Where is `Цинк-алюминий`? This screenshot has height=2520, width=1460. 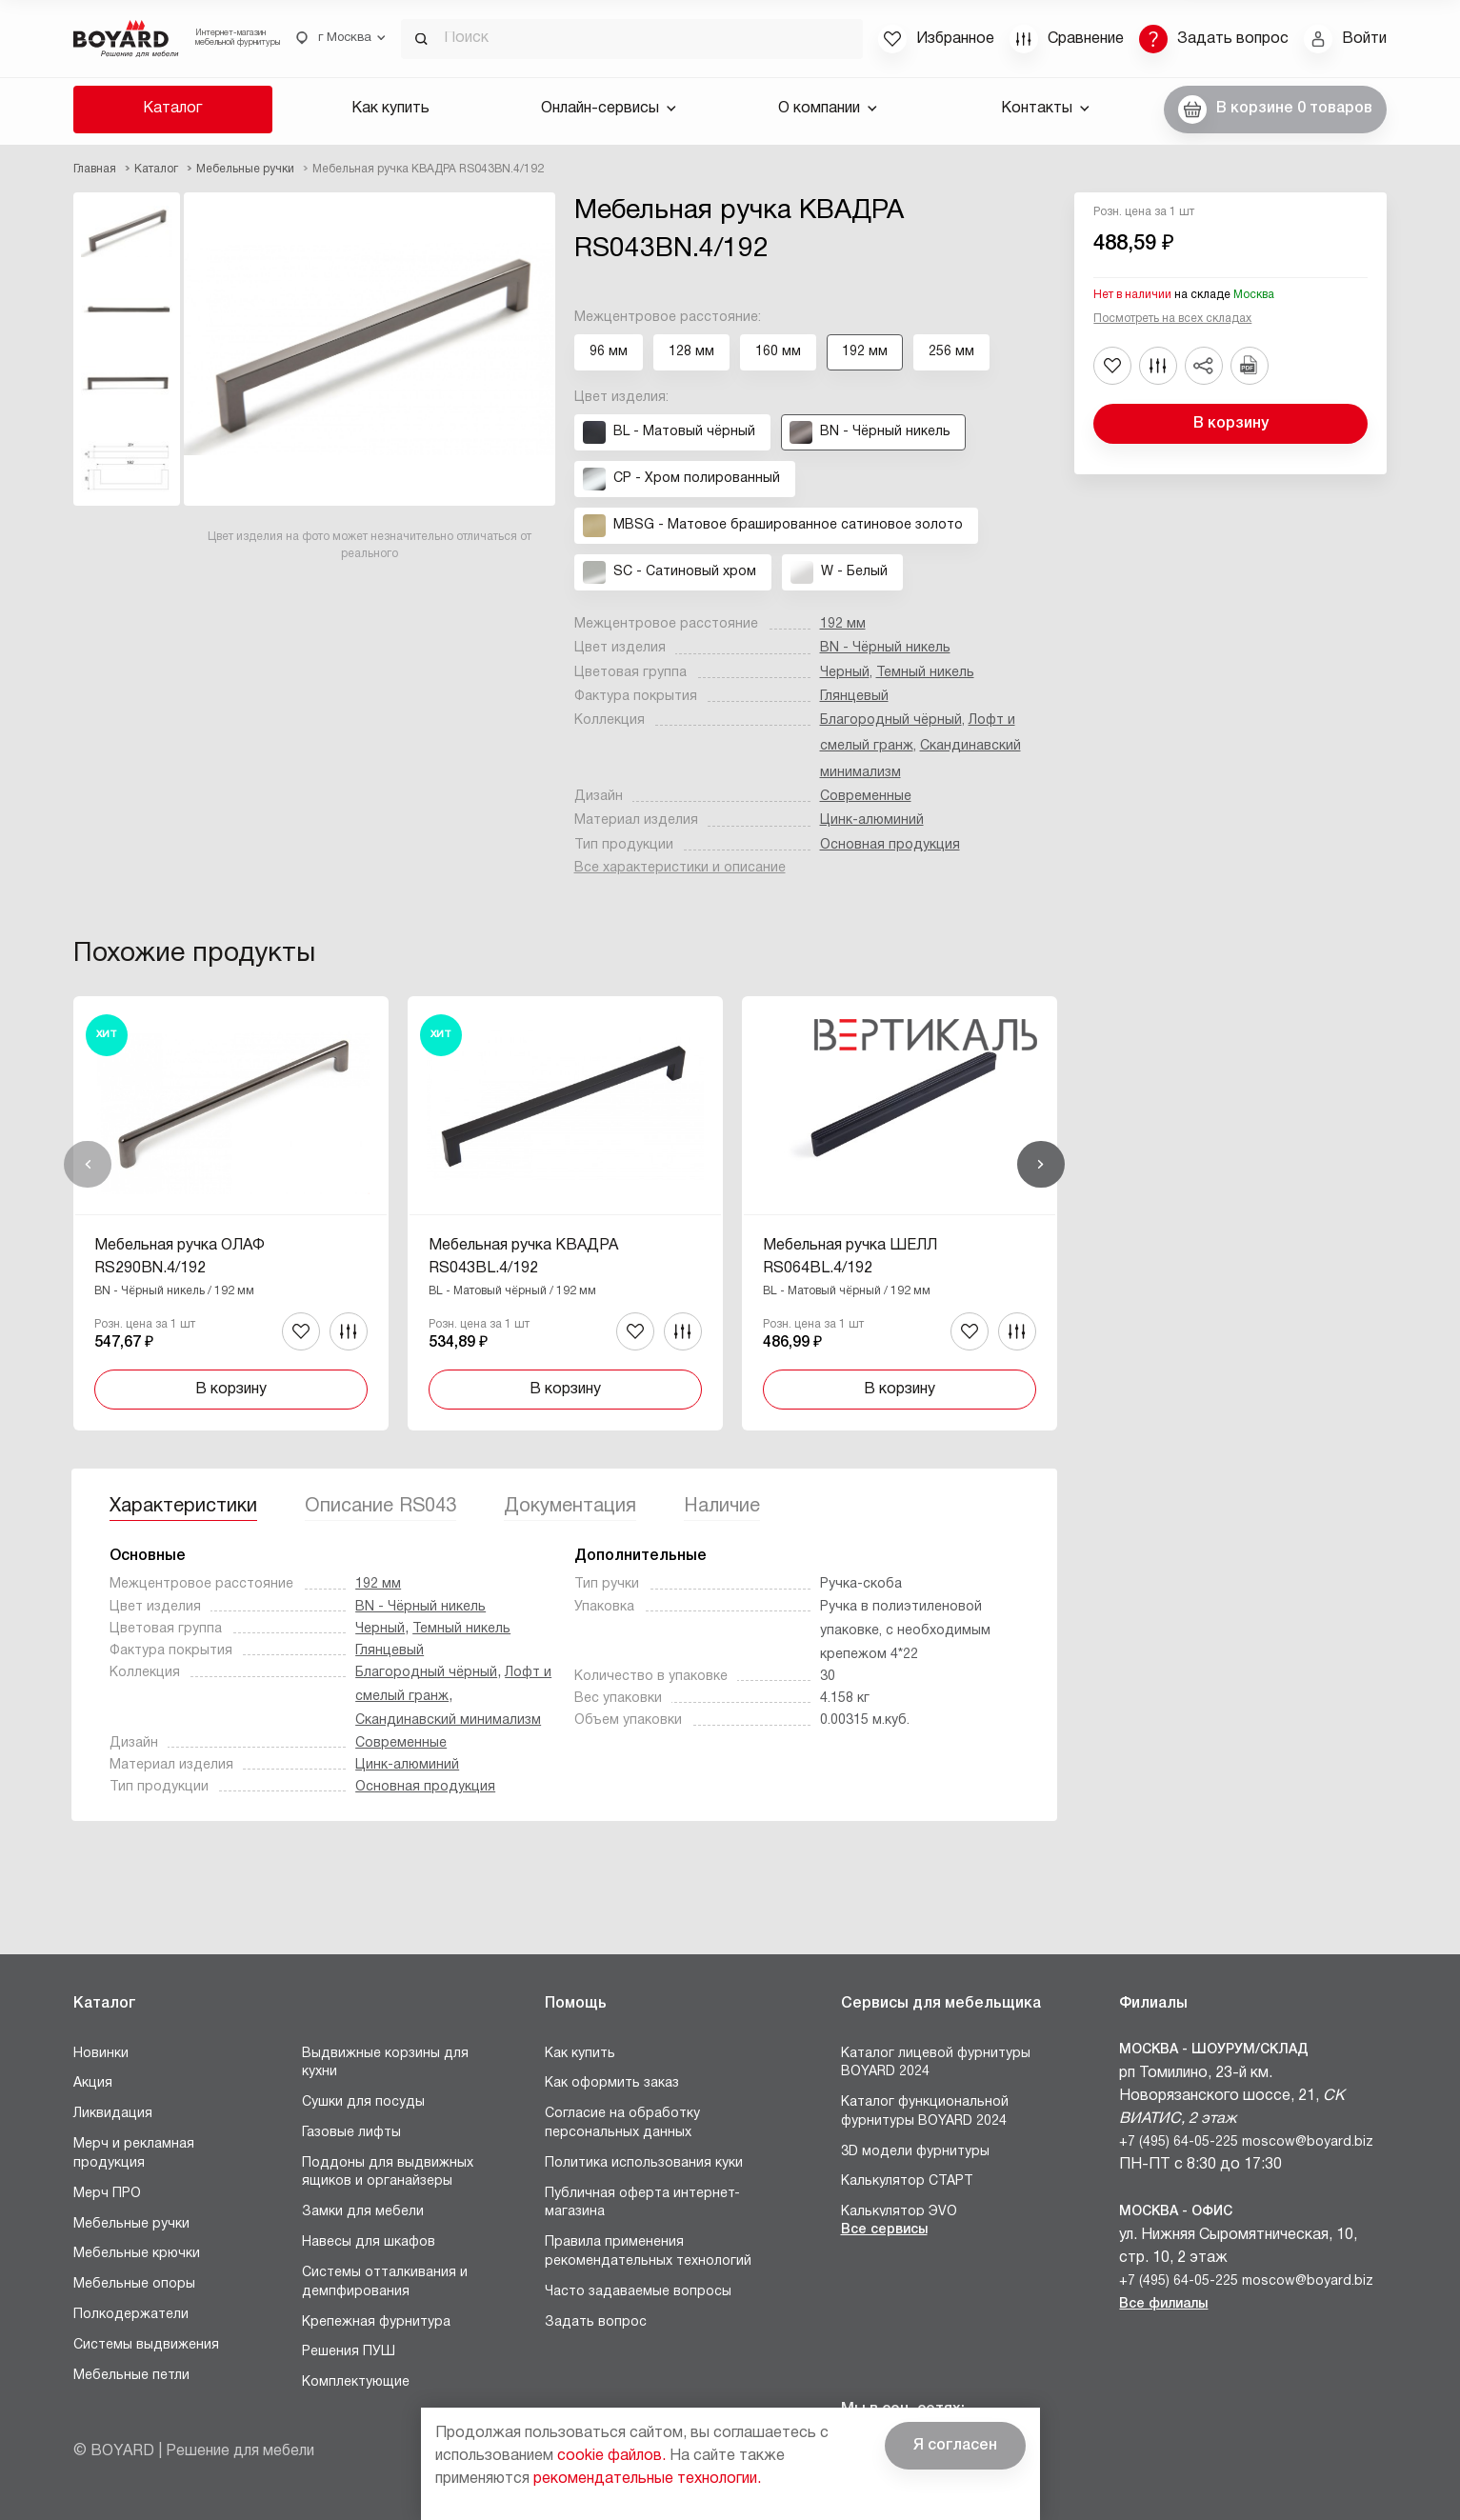
Цинк-алюминий is located at coordinates (872, 820).